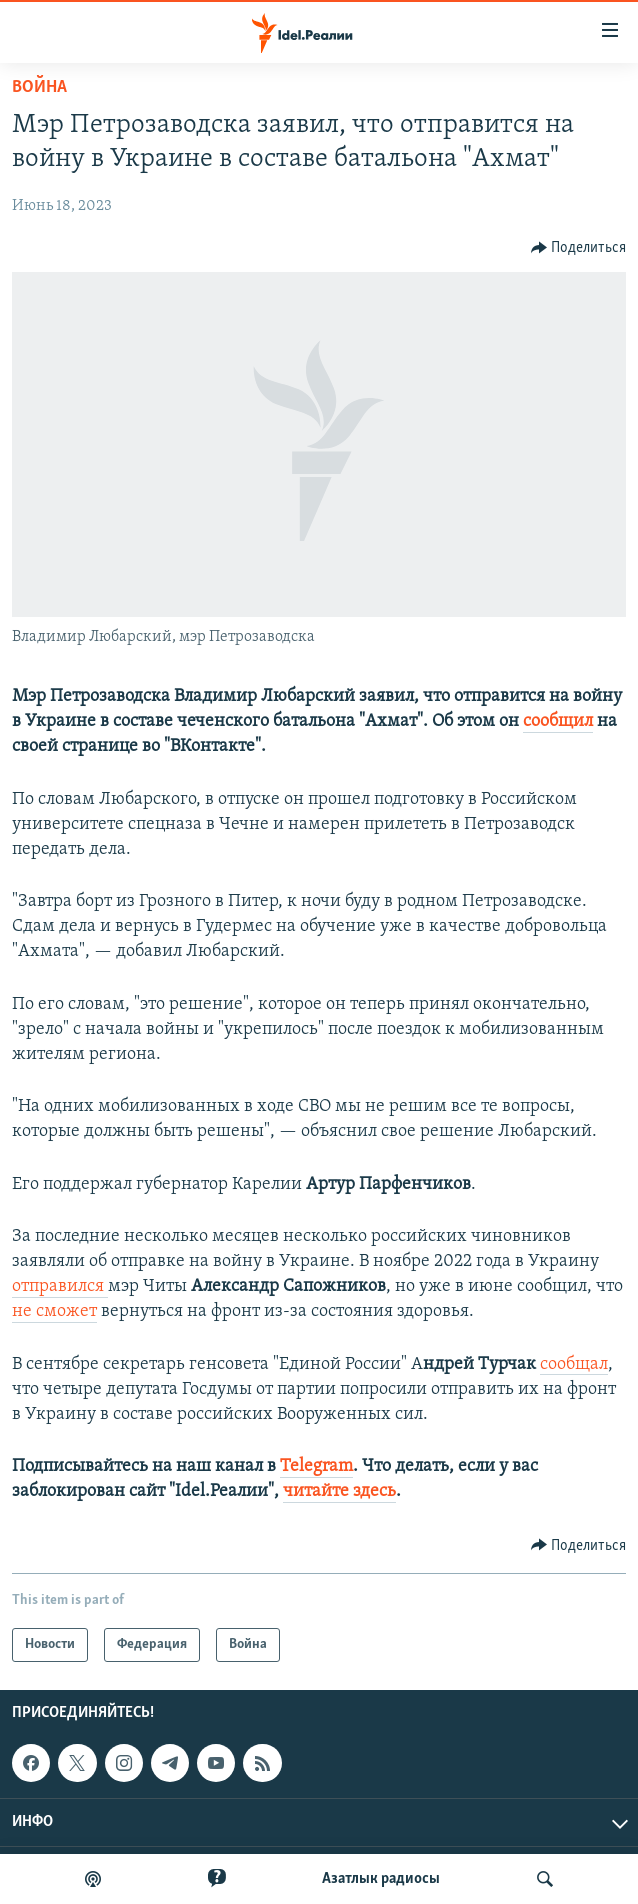 The height and width of the screenshot is (1904, 638). Describe the element at coordinates (558, 721) in the screenshot. I see `сообщил` at that location.